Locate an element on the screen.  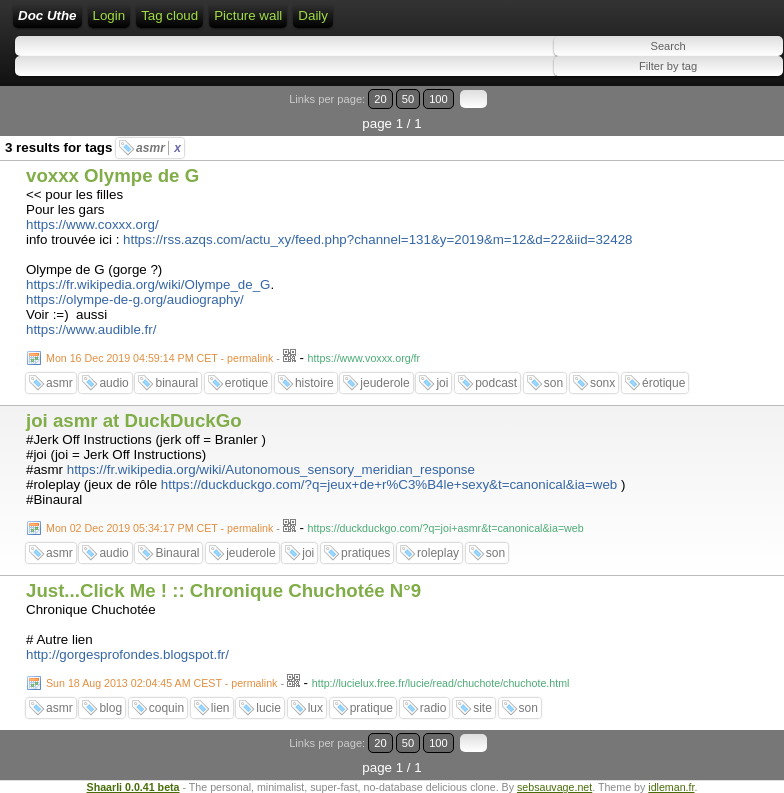
Picture wall is located at coordinates (248, 15).